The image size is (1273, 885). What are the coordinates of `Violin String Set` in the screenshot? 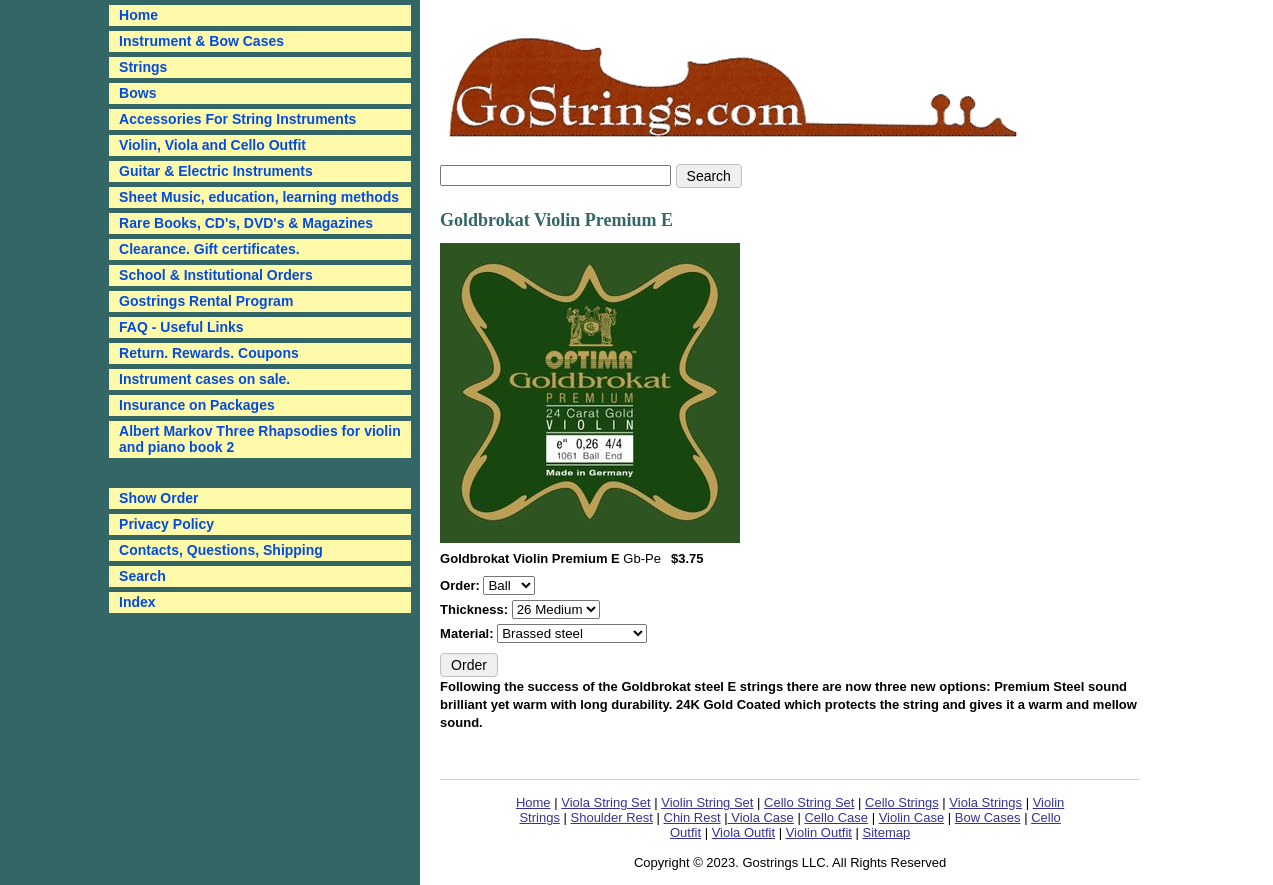 It's located at (707, 802).